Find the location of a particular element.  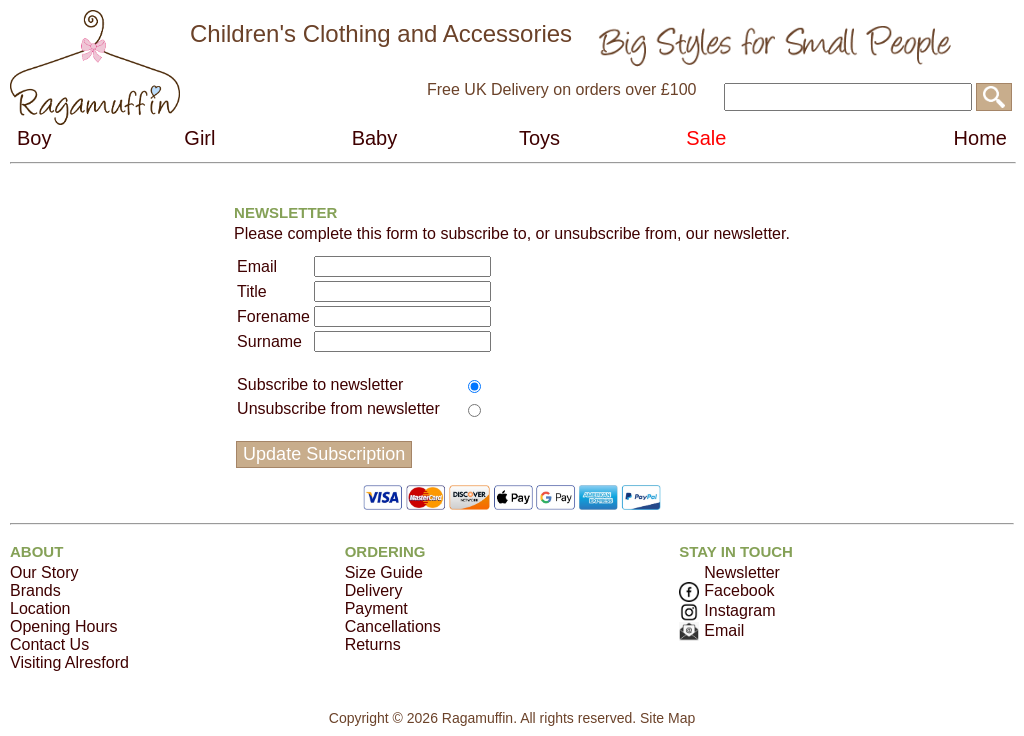

Newsletter is located at coordinates (742, 572).